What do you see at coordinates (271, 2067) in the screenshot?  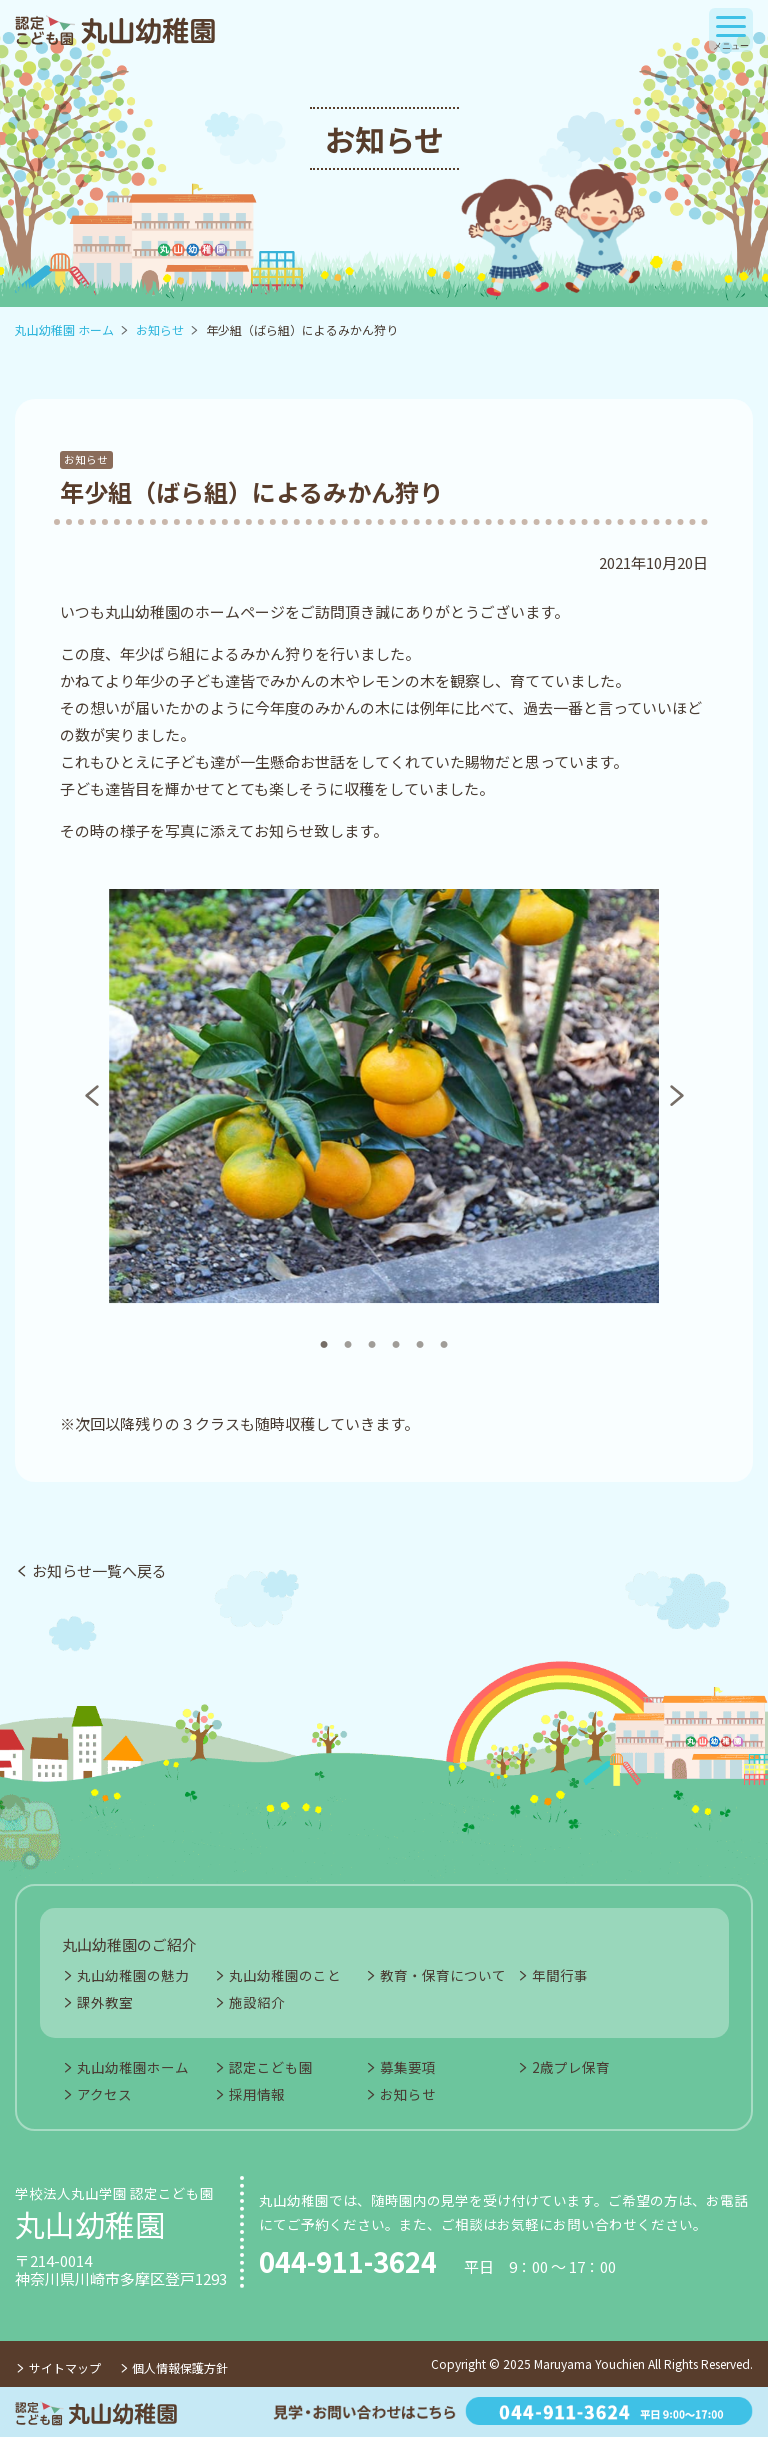 I see `認定こども園` at bounding box center [271, 2067].